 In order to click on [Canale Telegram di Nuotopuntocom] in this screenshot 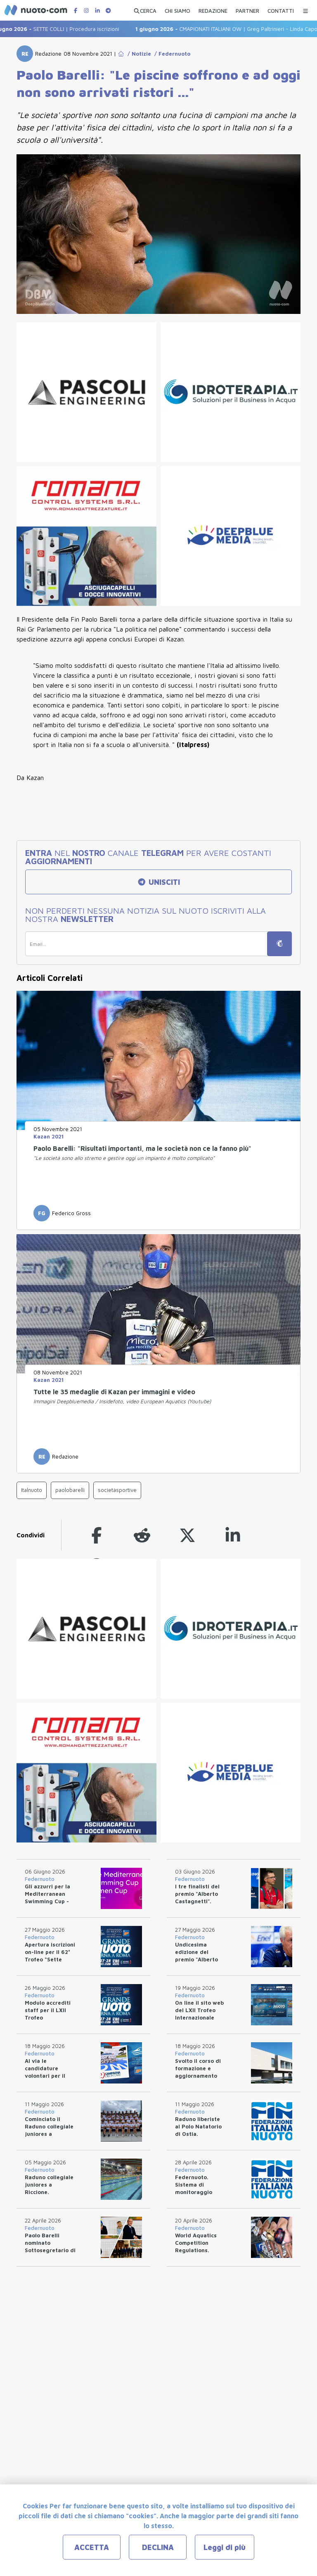, I will do `click(108, 10)`.